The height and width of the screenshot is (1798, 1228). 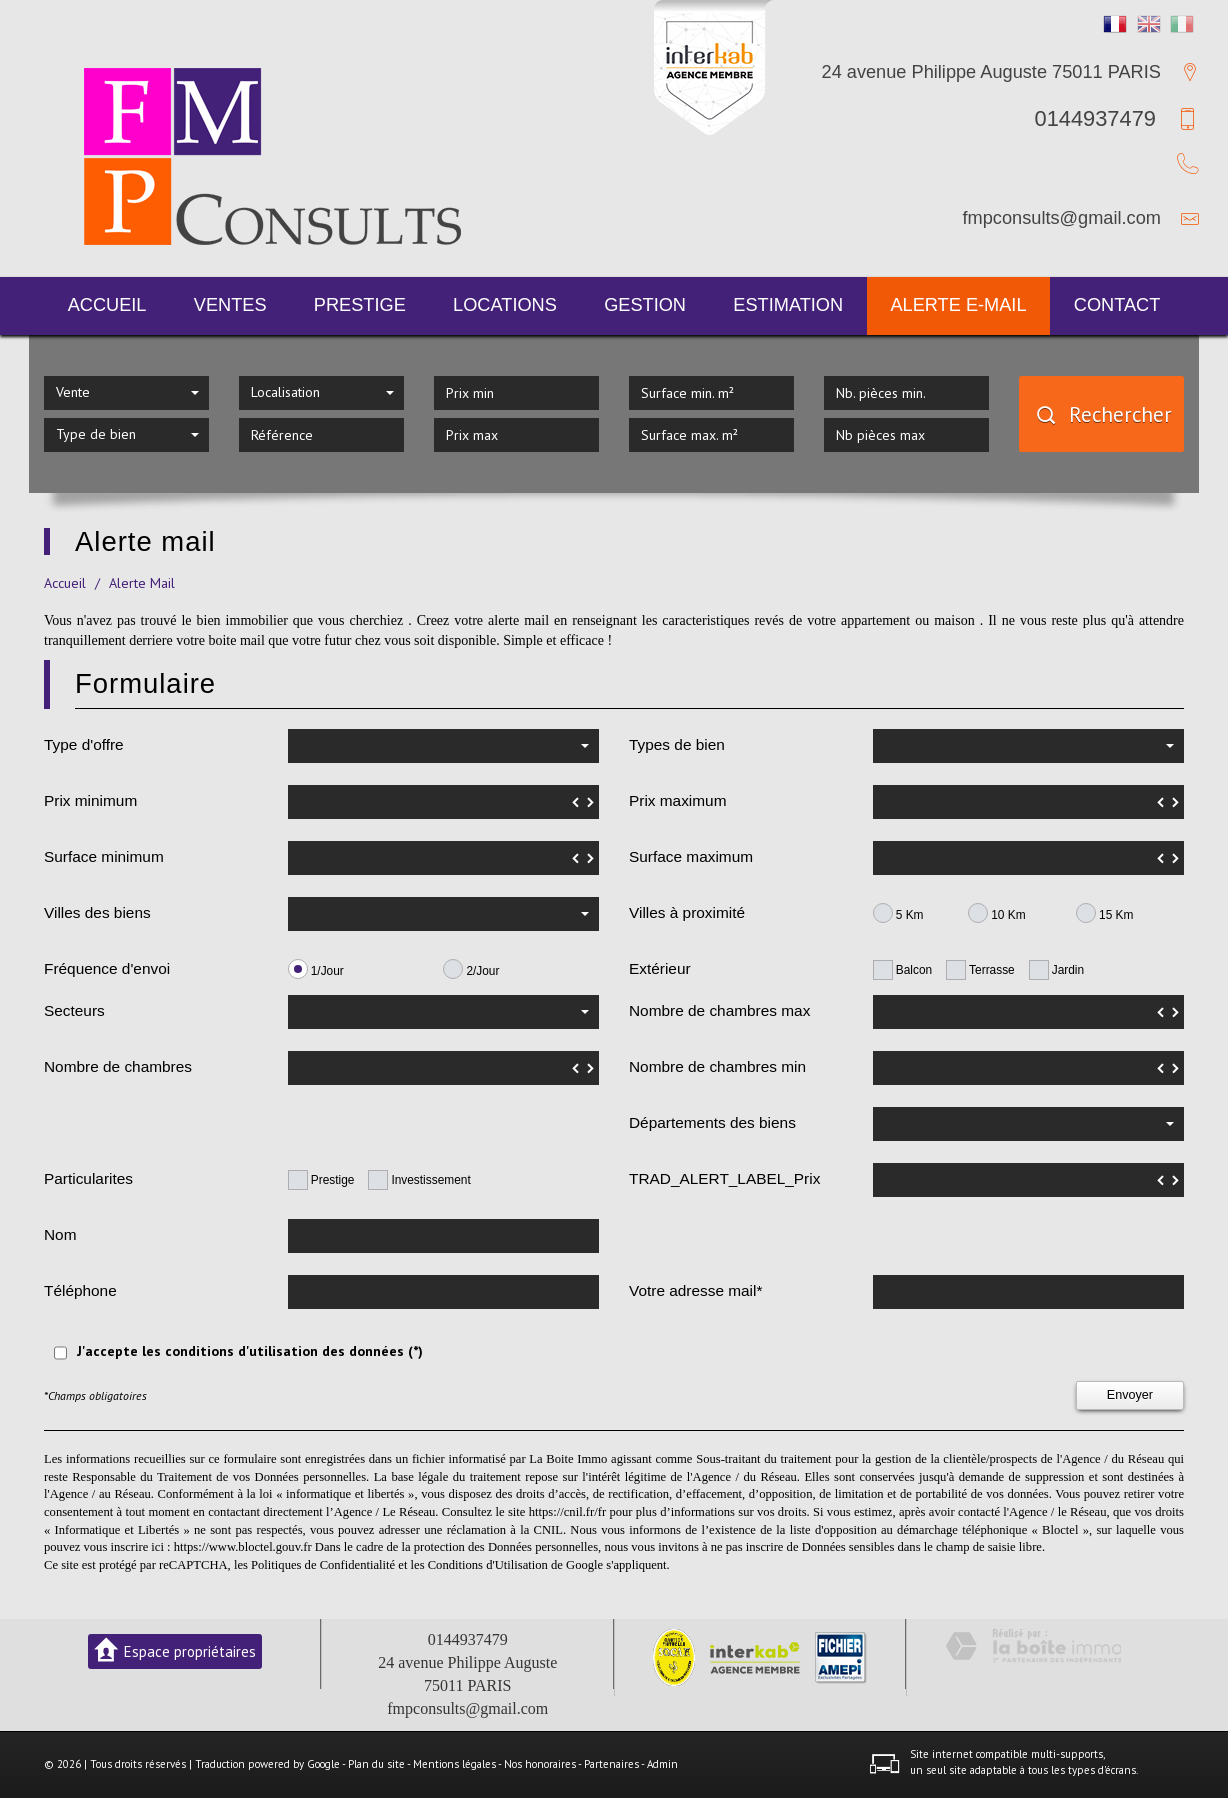 I want to click on Types de bien, so click(x=677, y=744).